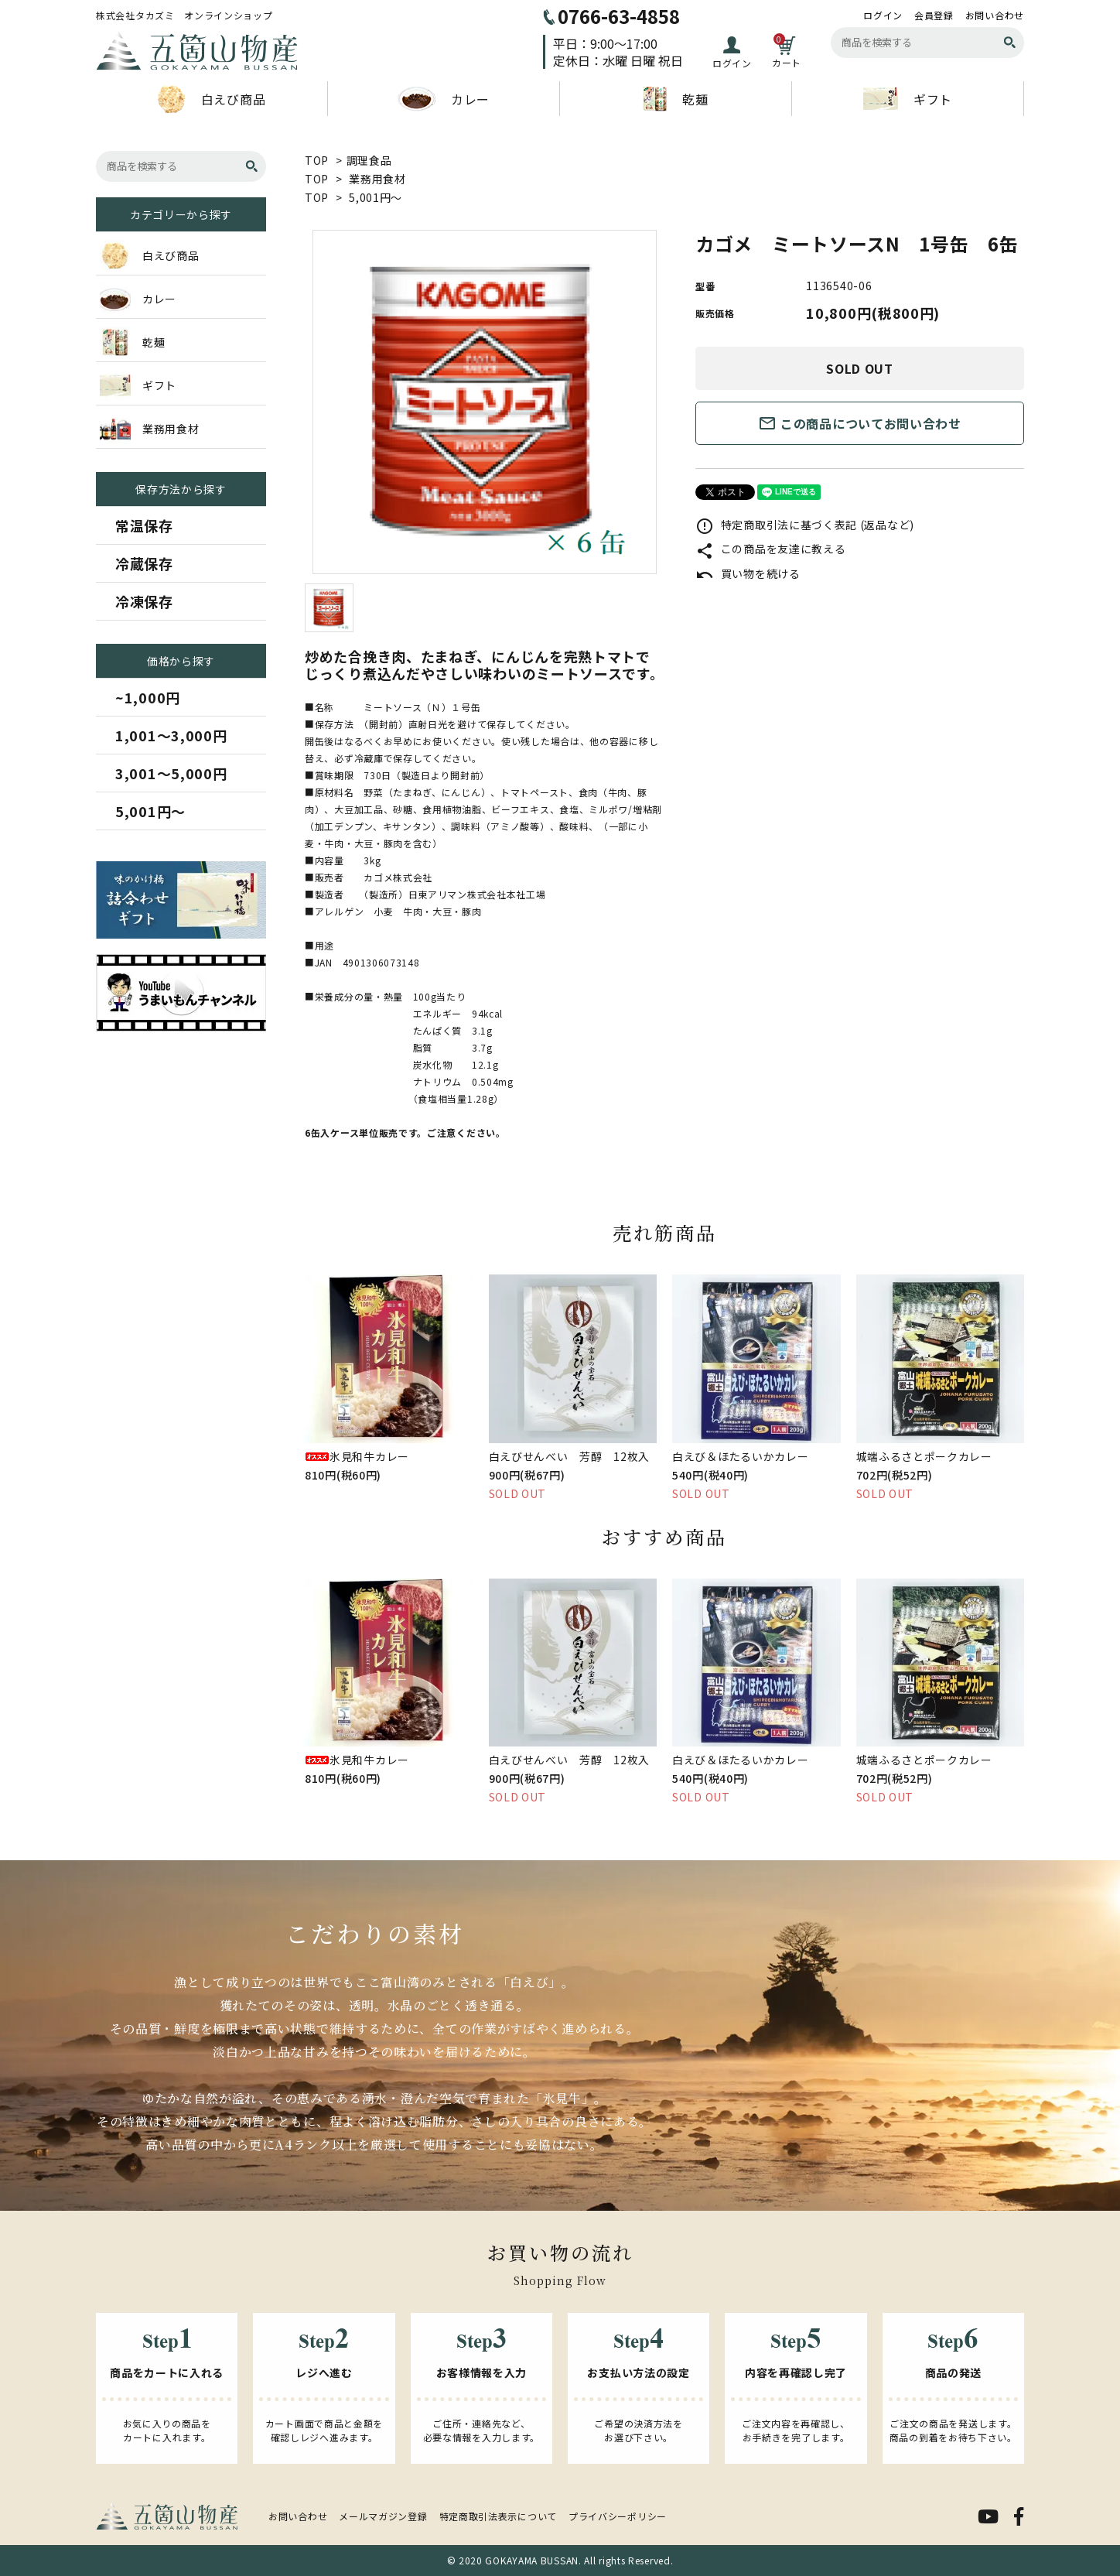 Image resolution: width=1120 pixels, height=2576 pixels. Describe the element at coordinates (770, 548) in the screenshot. I see `この商品を友達に教える` at that location.